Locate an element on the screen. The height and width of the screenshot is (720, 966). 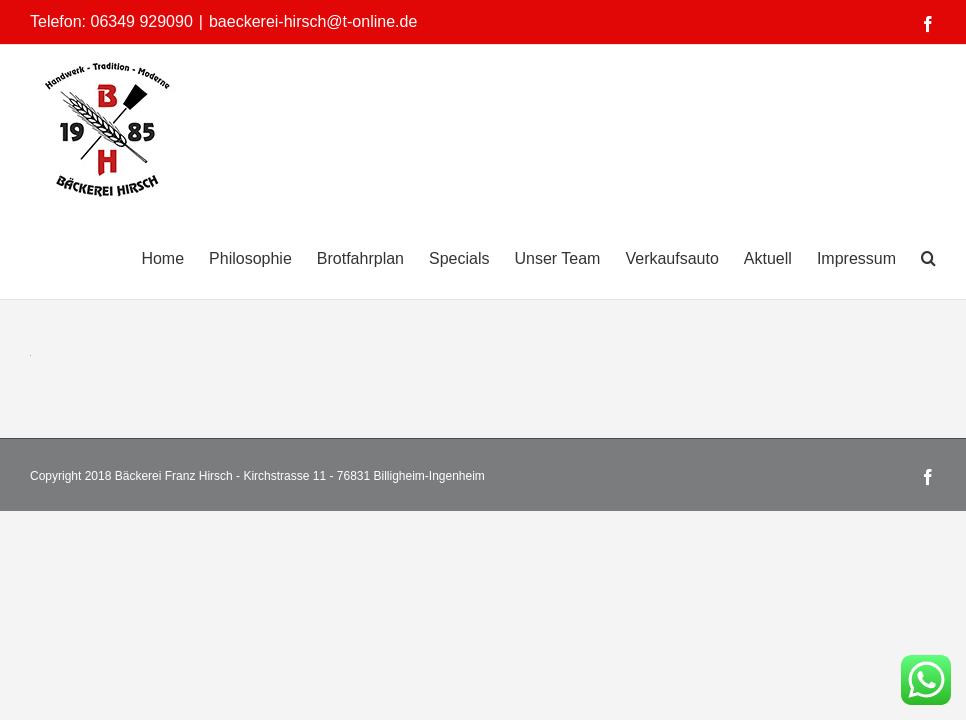
[menuitem] is located at coordinates (175, 257).